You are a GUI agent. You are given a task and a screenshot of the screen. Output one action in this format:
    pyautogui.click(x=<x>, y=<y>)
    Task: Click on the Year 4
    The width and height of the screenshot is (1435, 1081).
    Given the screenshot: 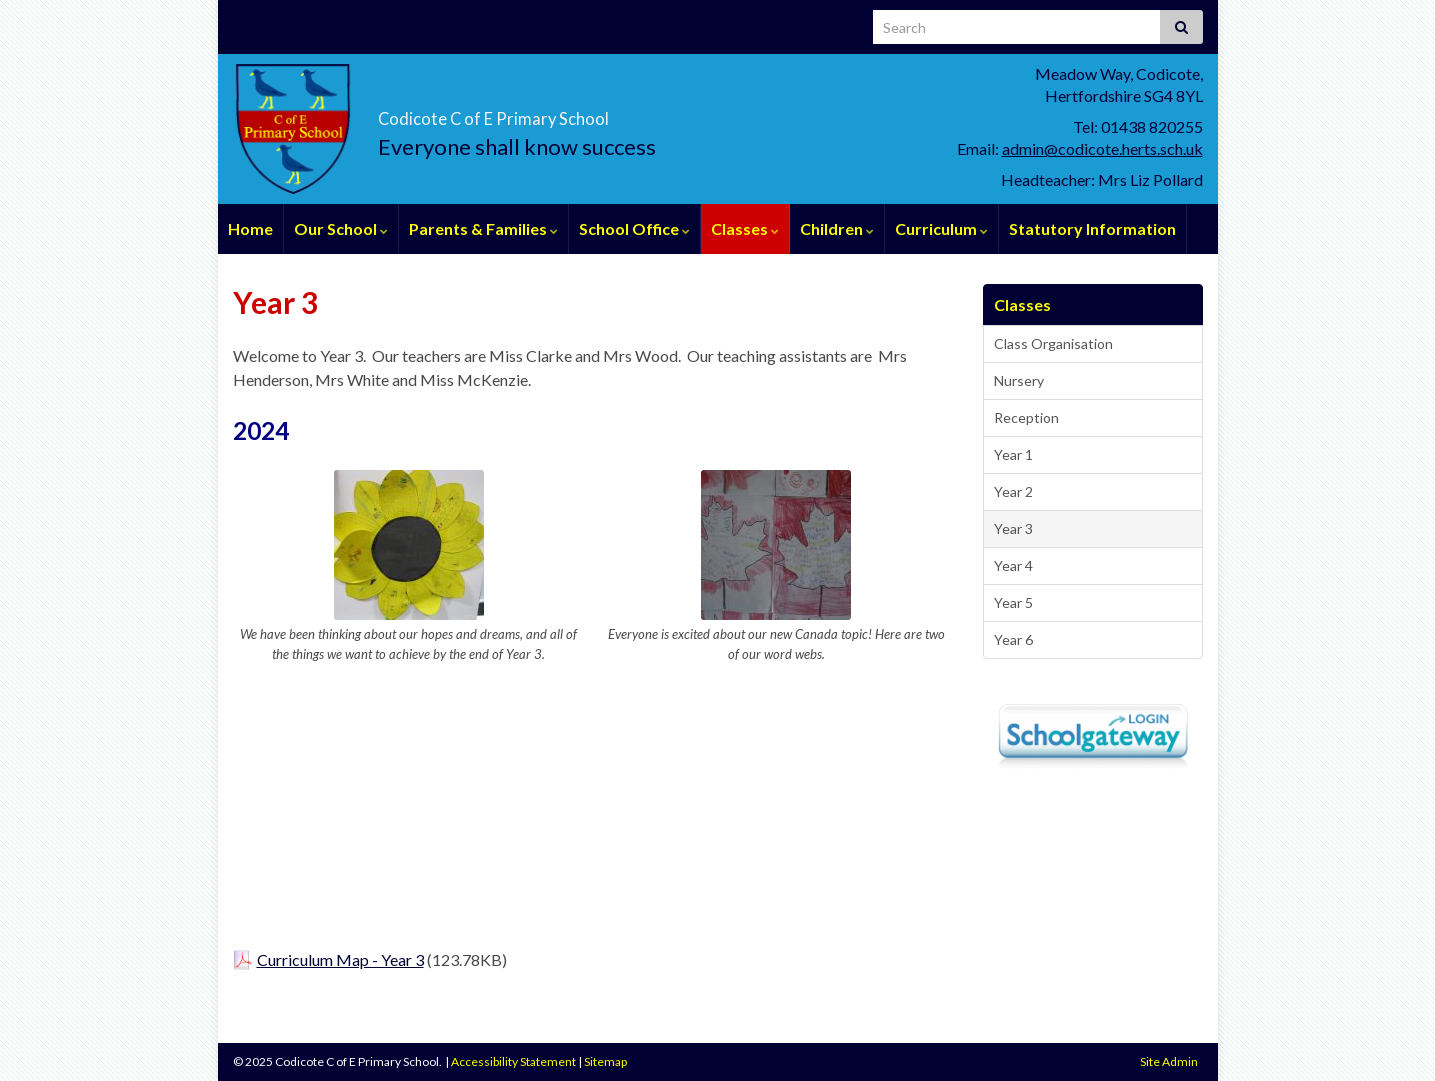 What is the action you would take?
    pyautogui.click(x=1013, y=565)
    